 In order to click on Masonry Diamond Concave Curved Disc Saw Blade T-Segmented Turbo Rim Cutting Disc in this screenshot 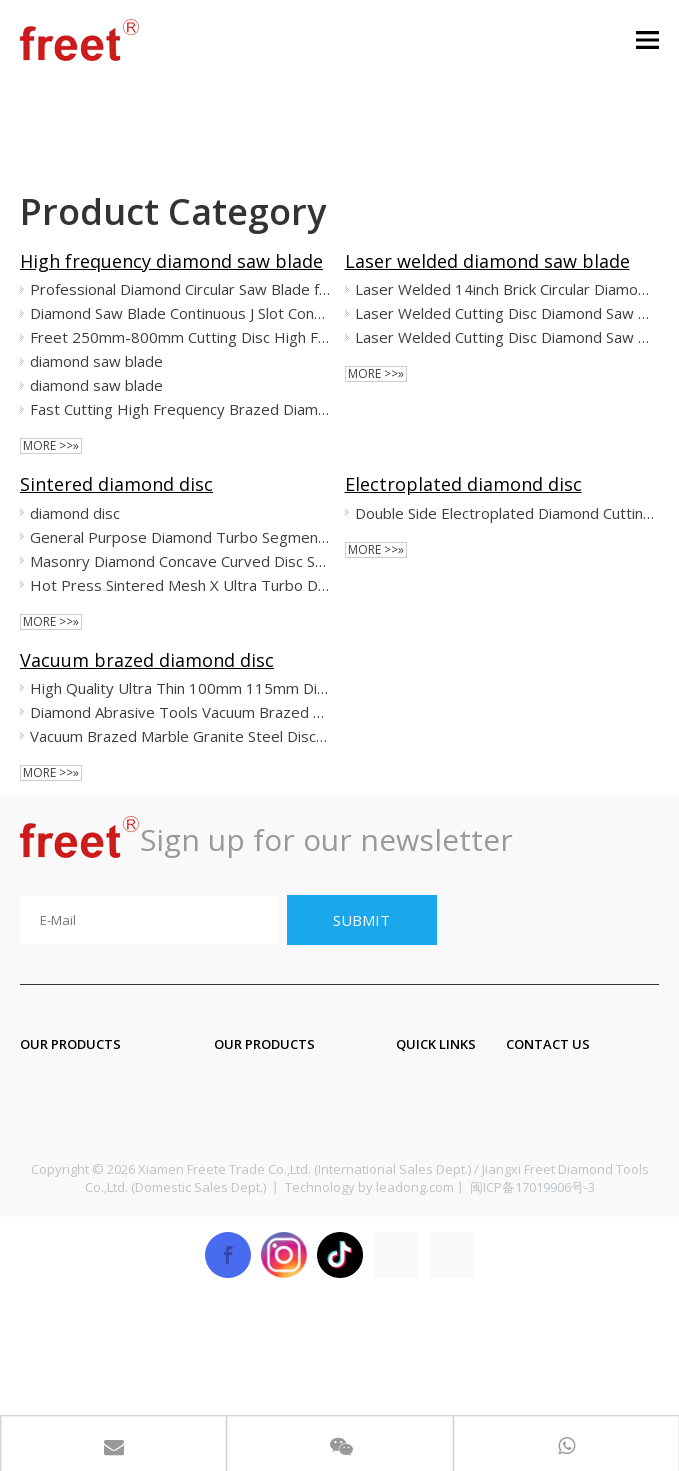, I will do `click(180, 561)`.